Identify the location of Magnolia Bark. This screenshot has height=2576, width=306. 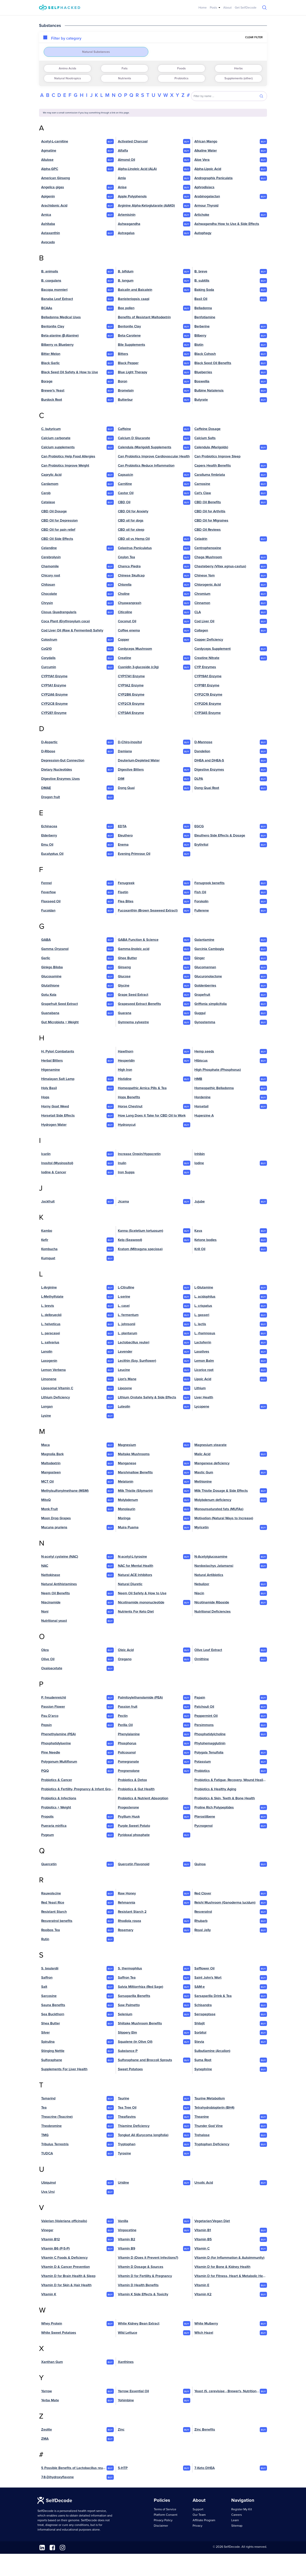
(52, 1454).